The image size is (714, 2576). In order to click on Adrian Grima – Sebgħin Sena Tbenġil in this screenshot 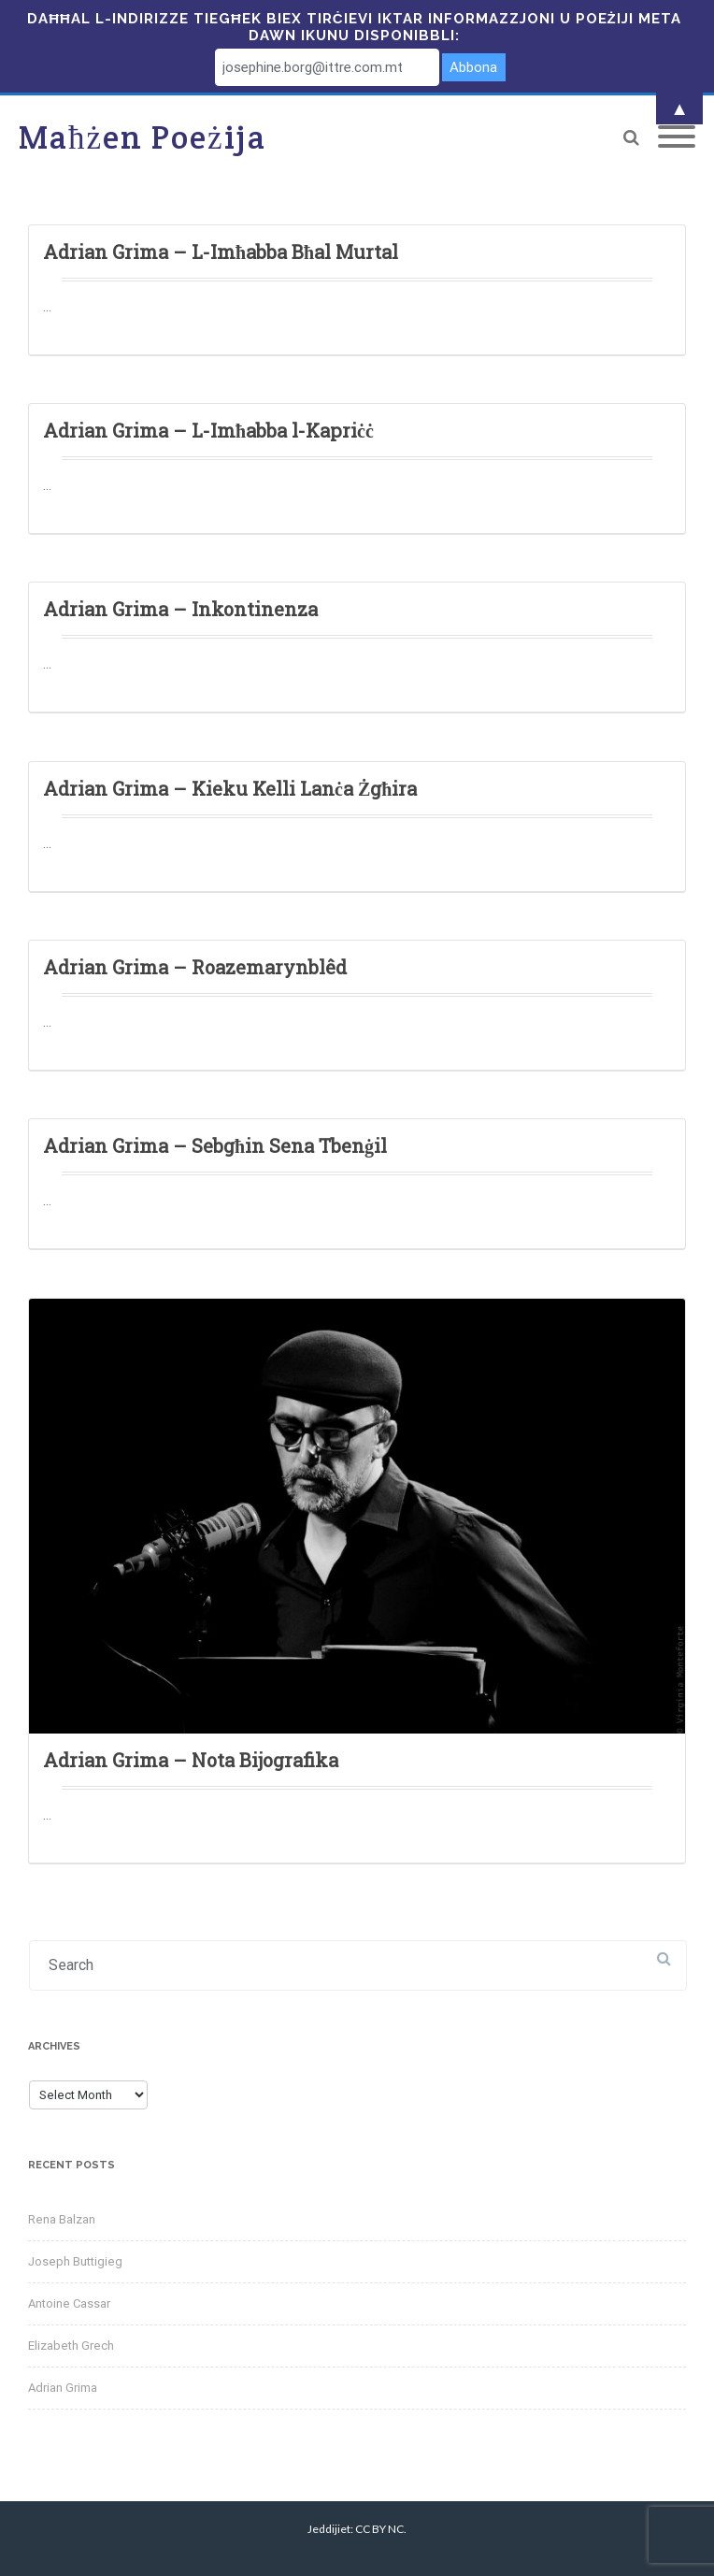, I will do `click(215, 1145)`.